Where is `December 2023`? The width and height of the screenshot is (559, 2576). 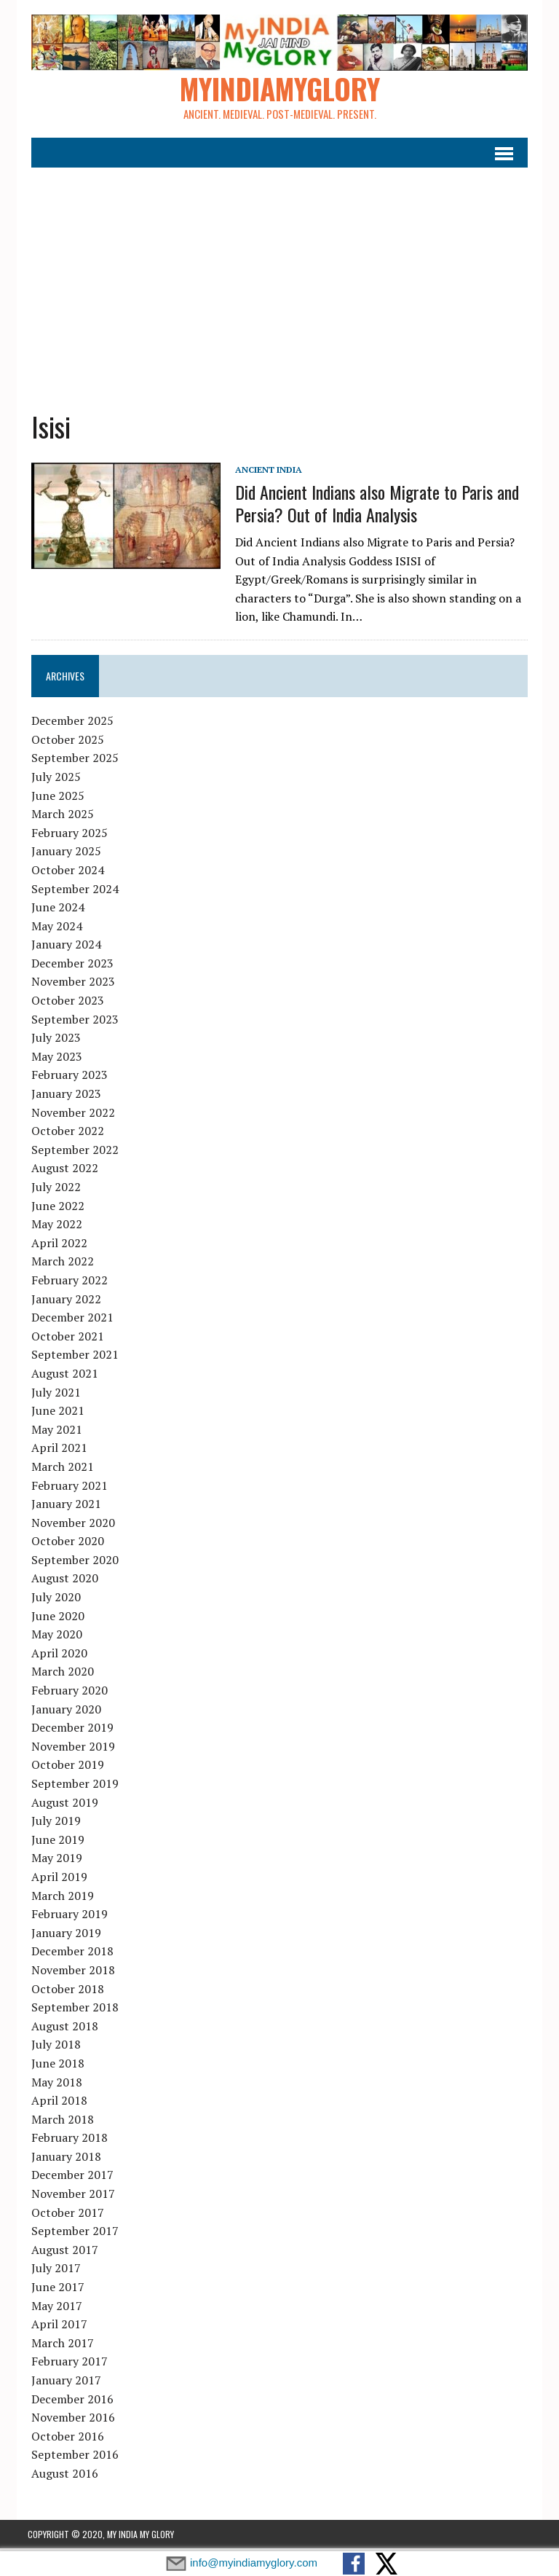 December 2023 is located at coordinates (69, 966).